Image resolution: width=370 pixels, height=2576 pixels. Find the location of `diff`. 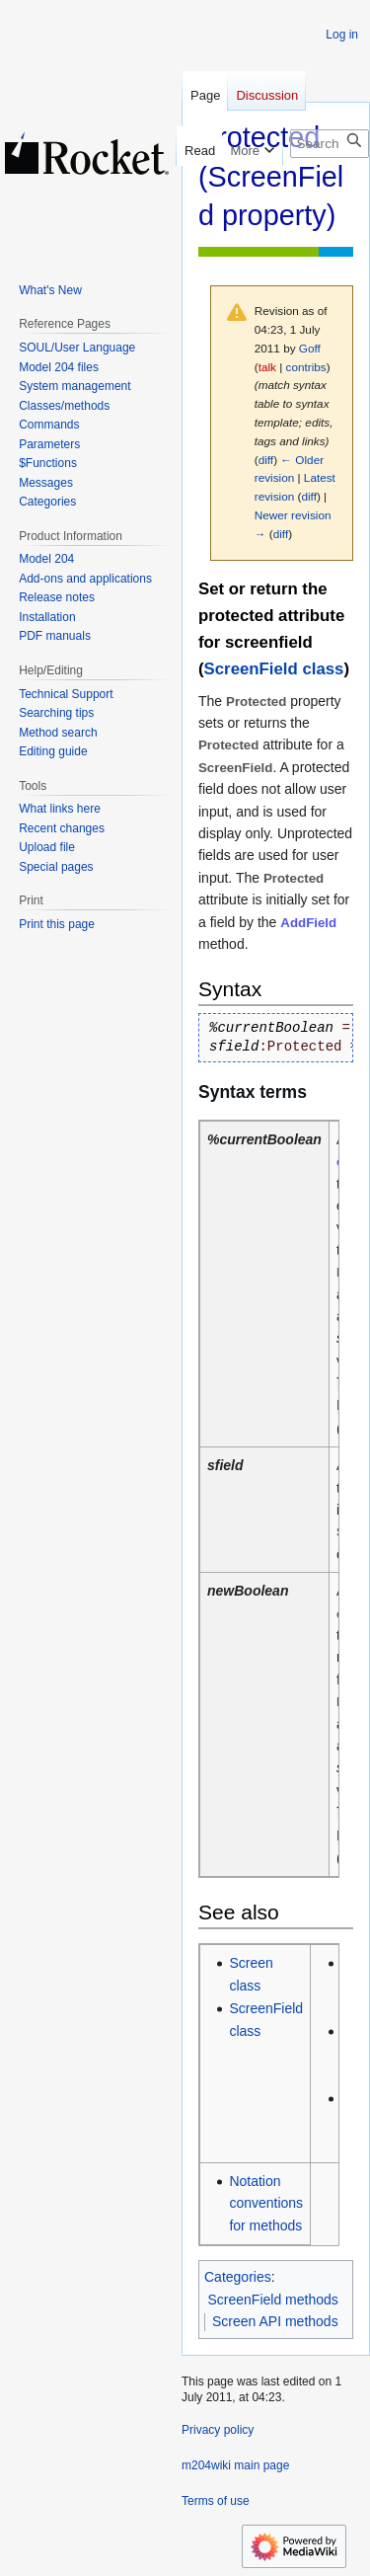

diff is located at coordinates (266, 459).